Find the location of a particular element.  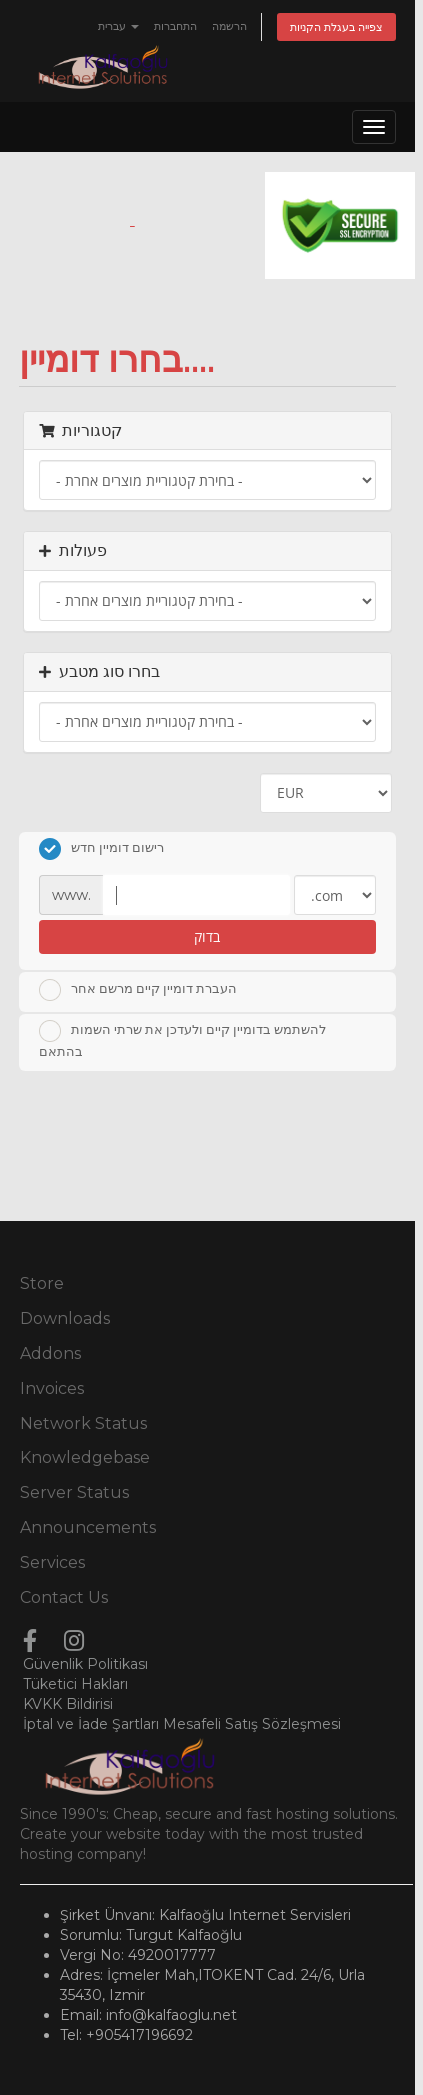

Mesafeli Satış Sözleşmesi is located at coordinates (252, 1724).